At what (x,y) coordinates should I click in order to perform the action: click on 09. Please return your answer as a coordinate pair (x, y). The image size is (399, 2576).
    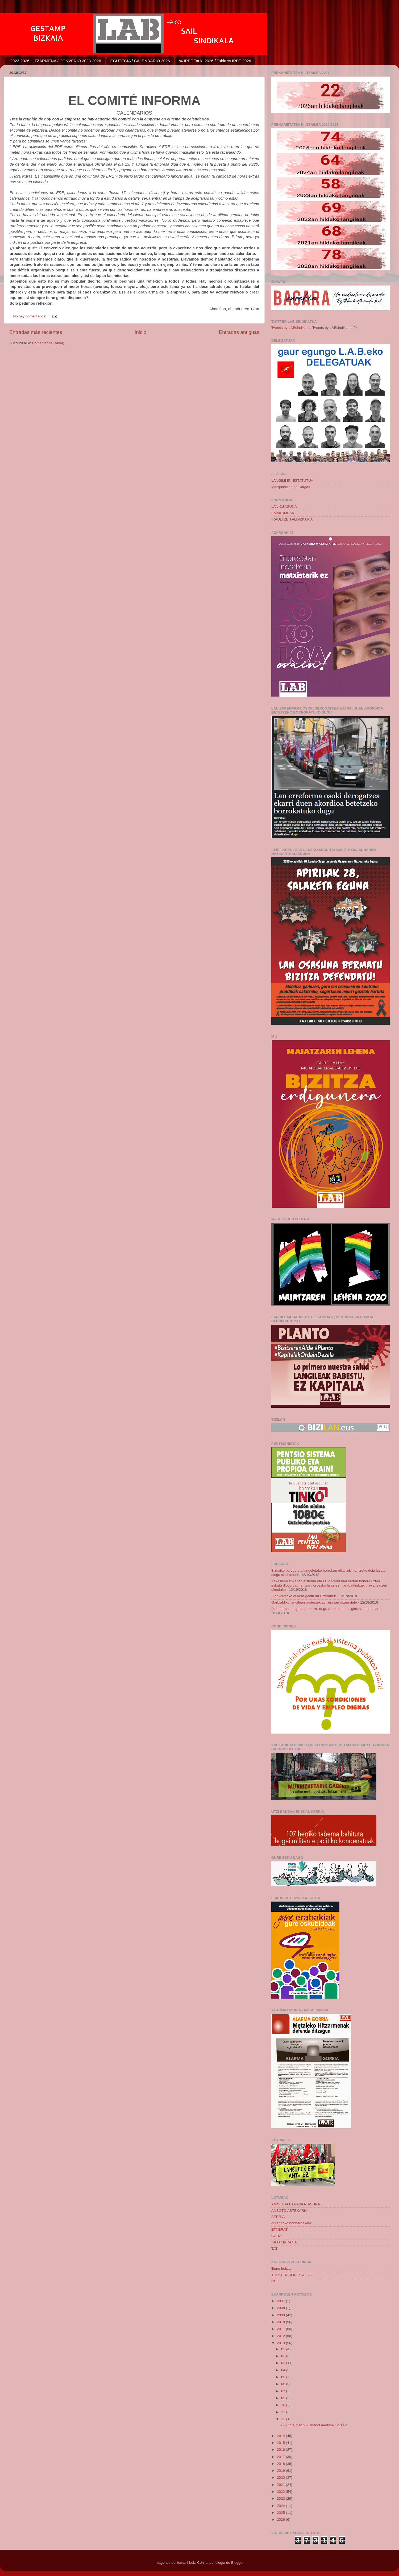
    Looking at the image, I should click on (283, 2398).